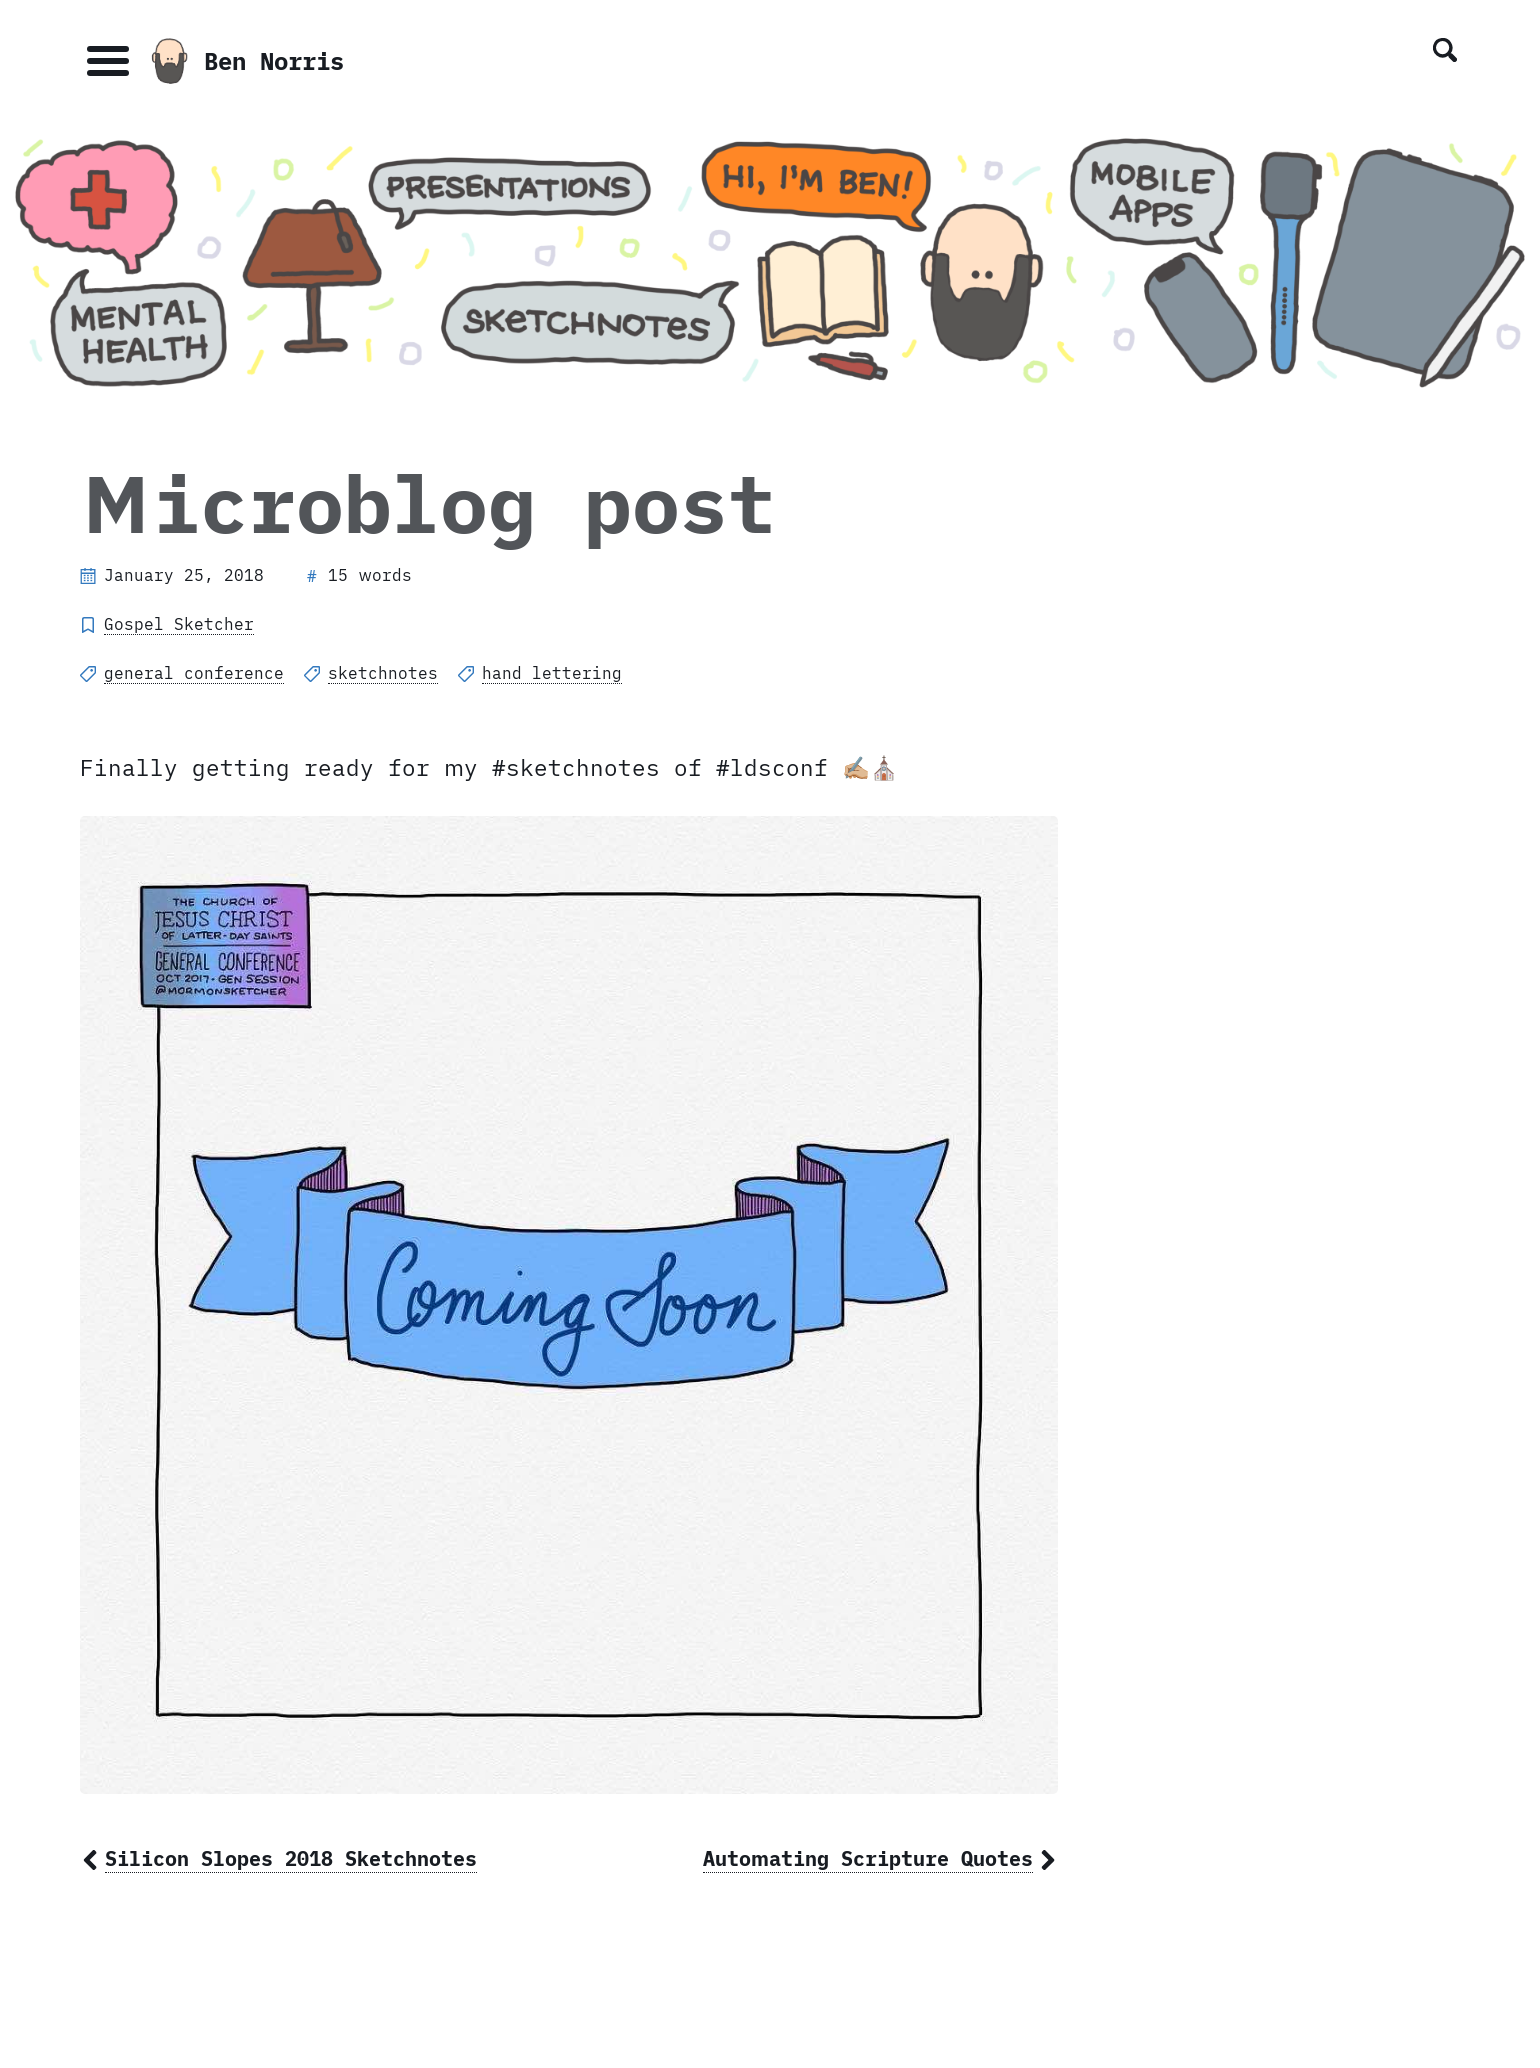 The height and width of the screenshot is (2068, 1540). I want to click on hand lettering, so click(552, 673).